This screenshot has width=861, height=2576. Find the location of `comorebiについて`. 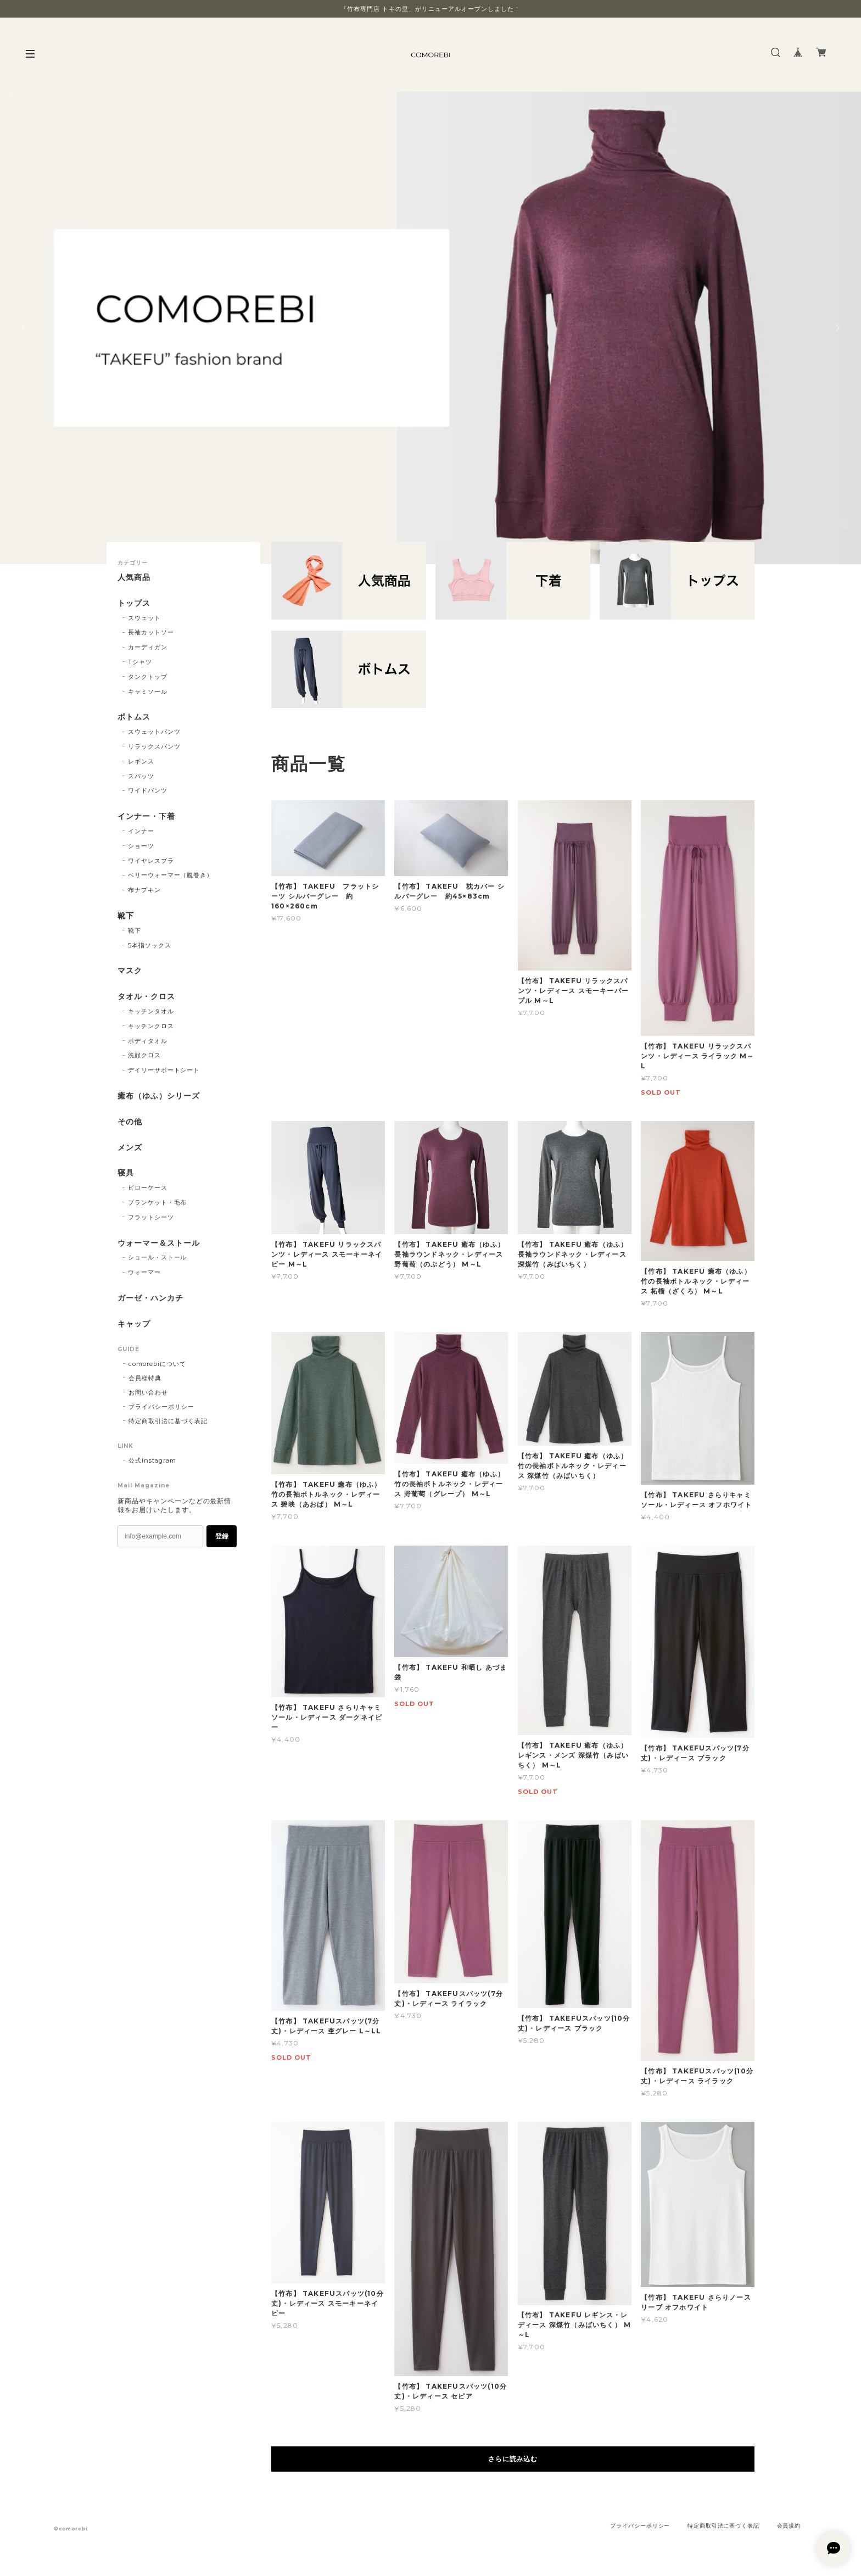

comorebiについて is located at coordinates (157, 1364).